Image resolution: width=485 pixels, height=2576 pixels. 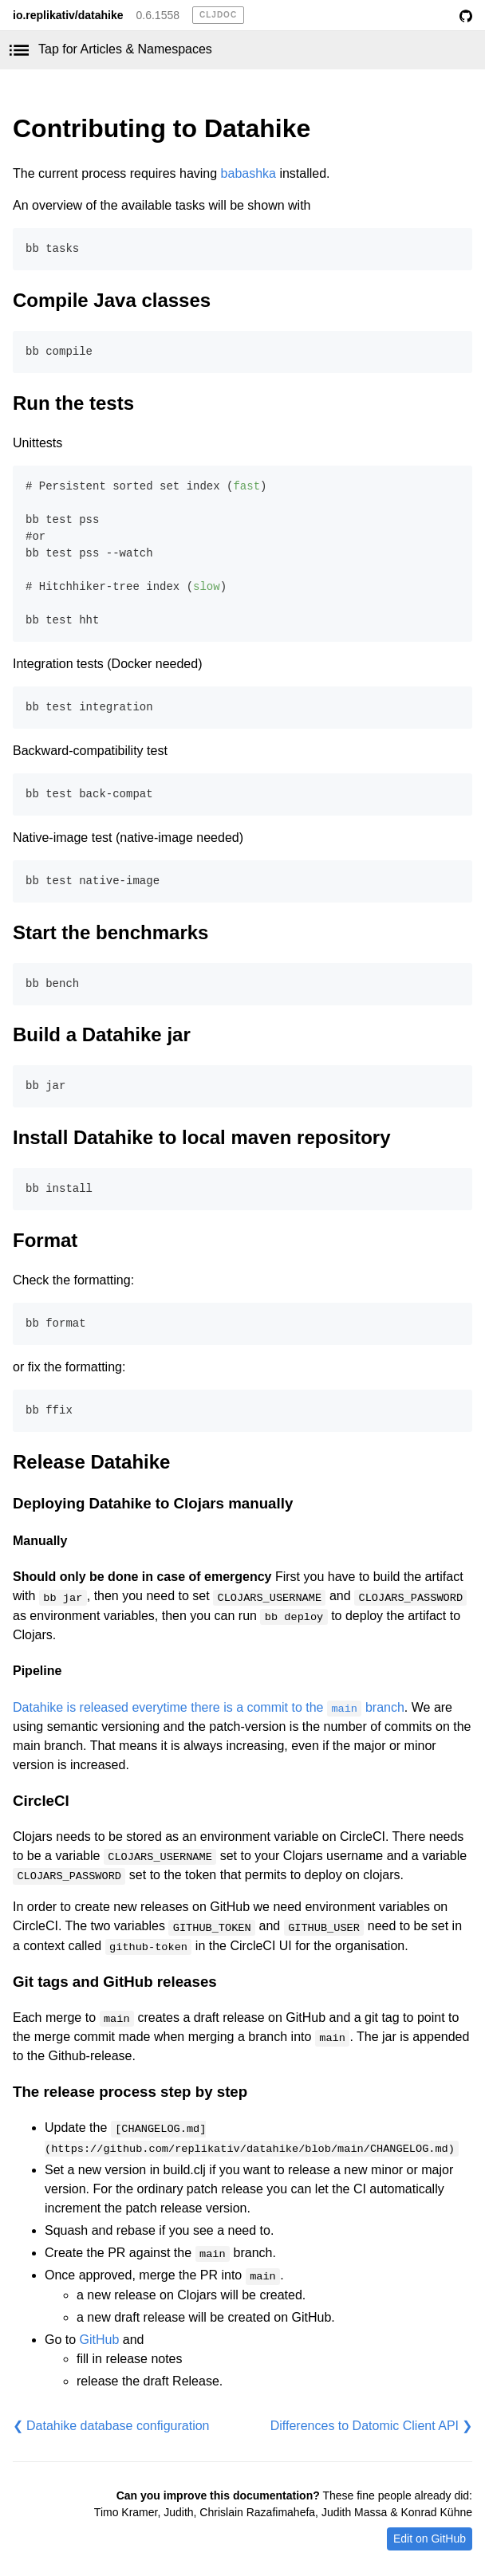 I want to click on GitHub, so click(x=100, y=2339).